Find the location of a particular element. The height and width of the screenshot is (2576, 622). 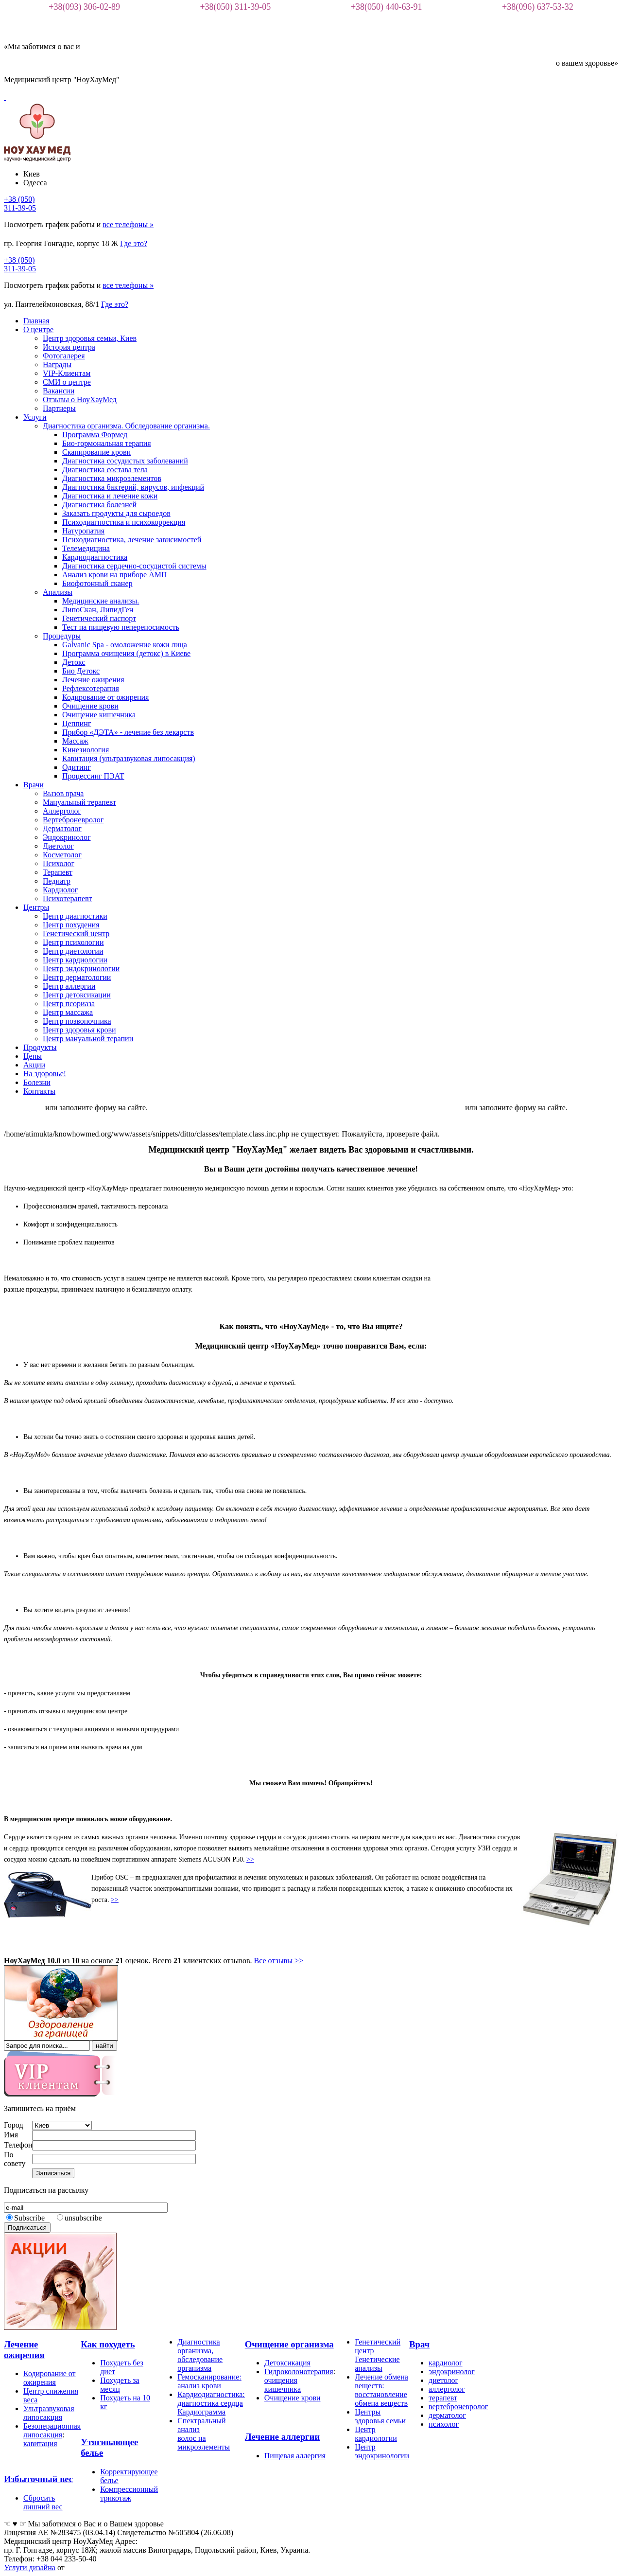

Вызов врача is located at coordinates (63, 793).